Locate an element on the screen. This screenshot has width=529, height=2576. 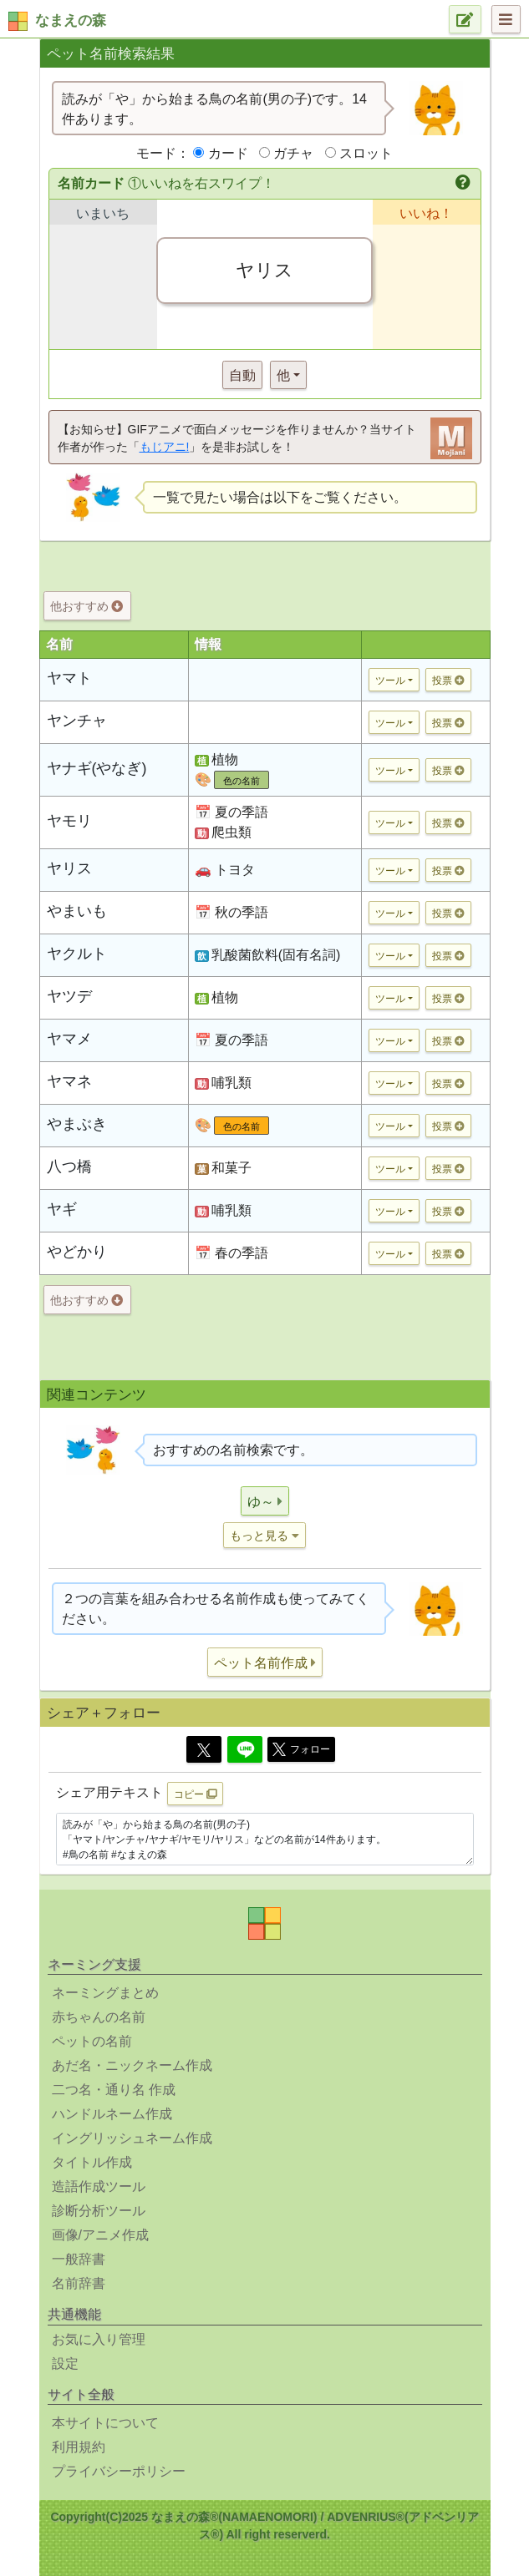
ヤンチャ is located at coordinates (77, 720).